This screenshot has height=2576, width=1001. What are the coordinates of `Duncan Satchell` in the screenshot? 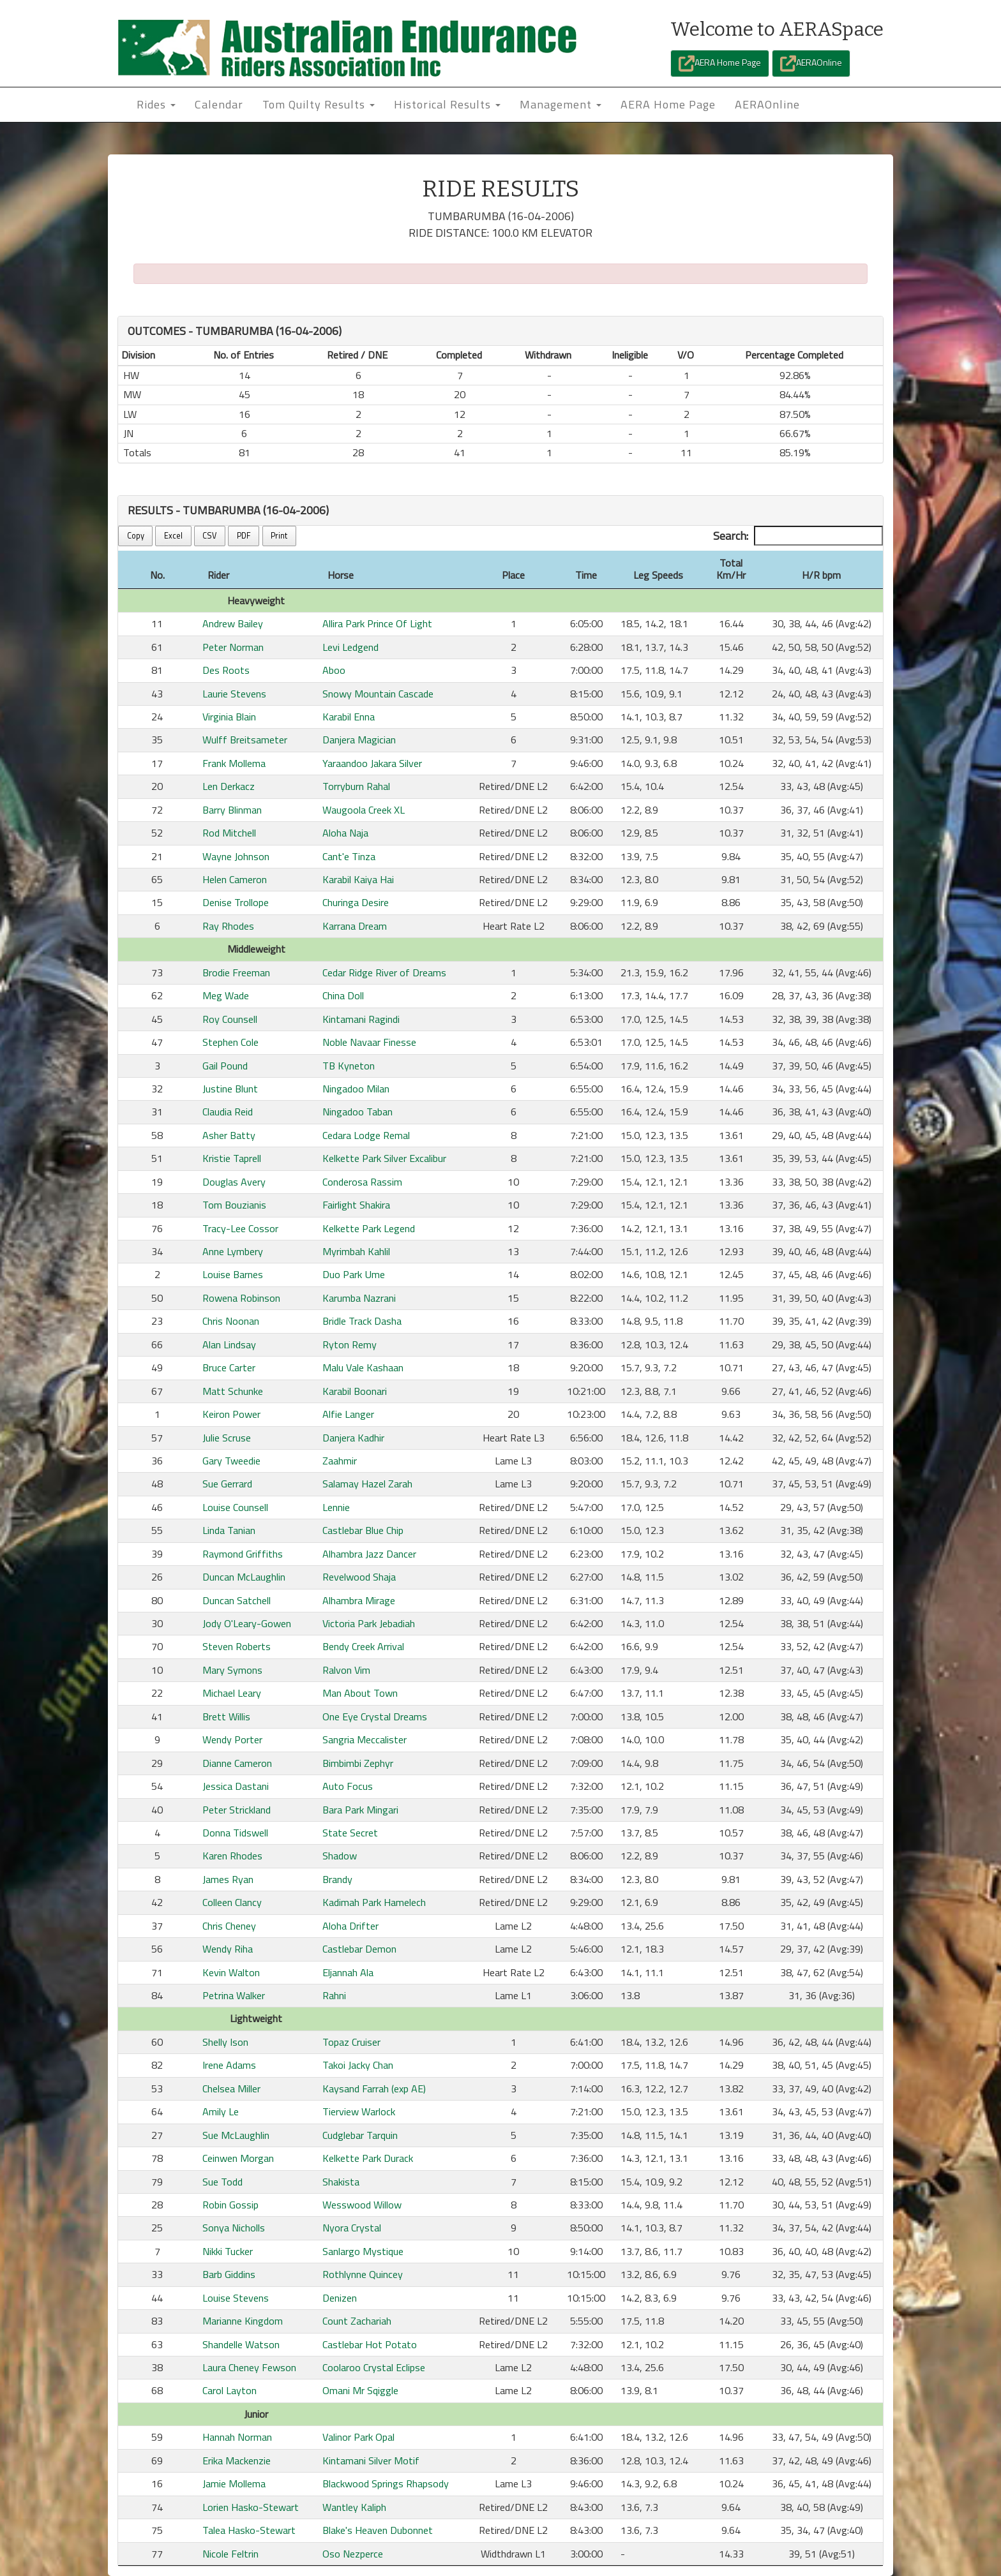 It's located at (236, 1600).